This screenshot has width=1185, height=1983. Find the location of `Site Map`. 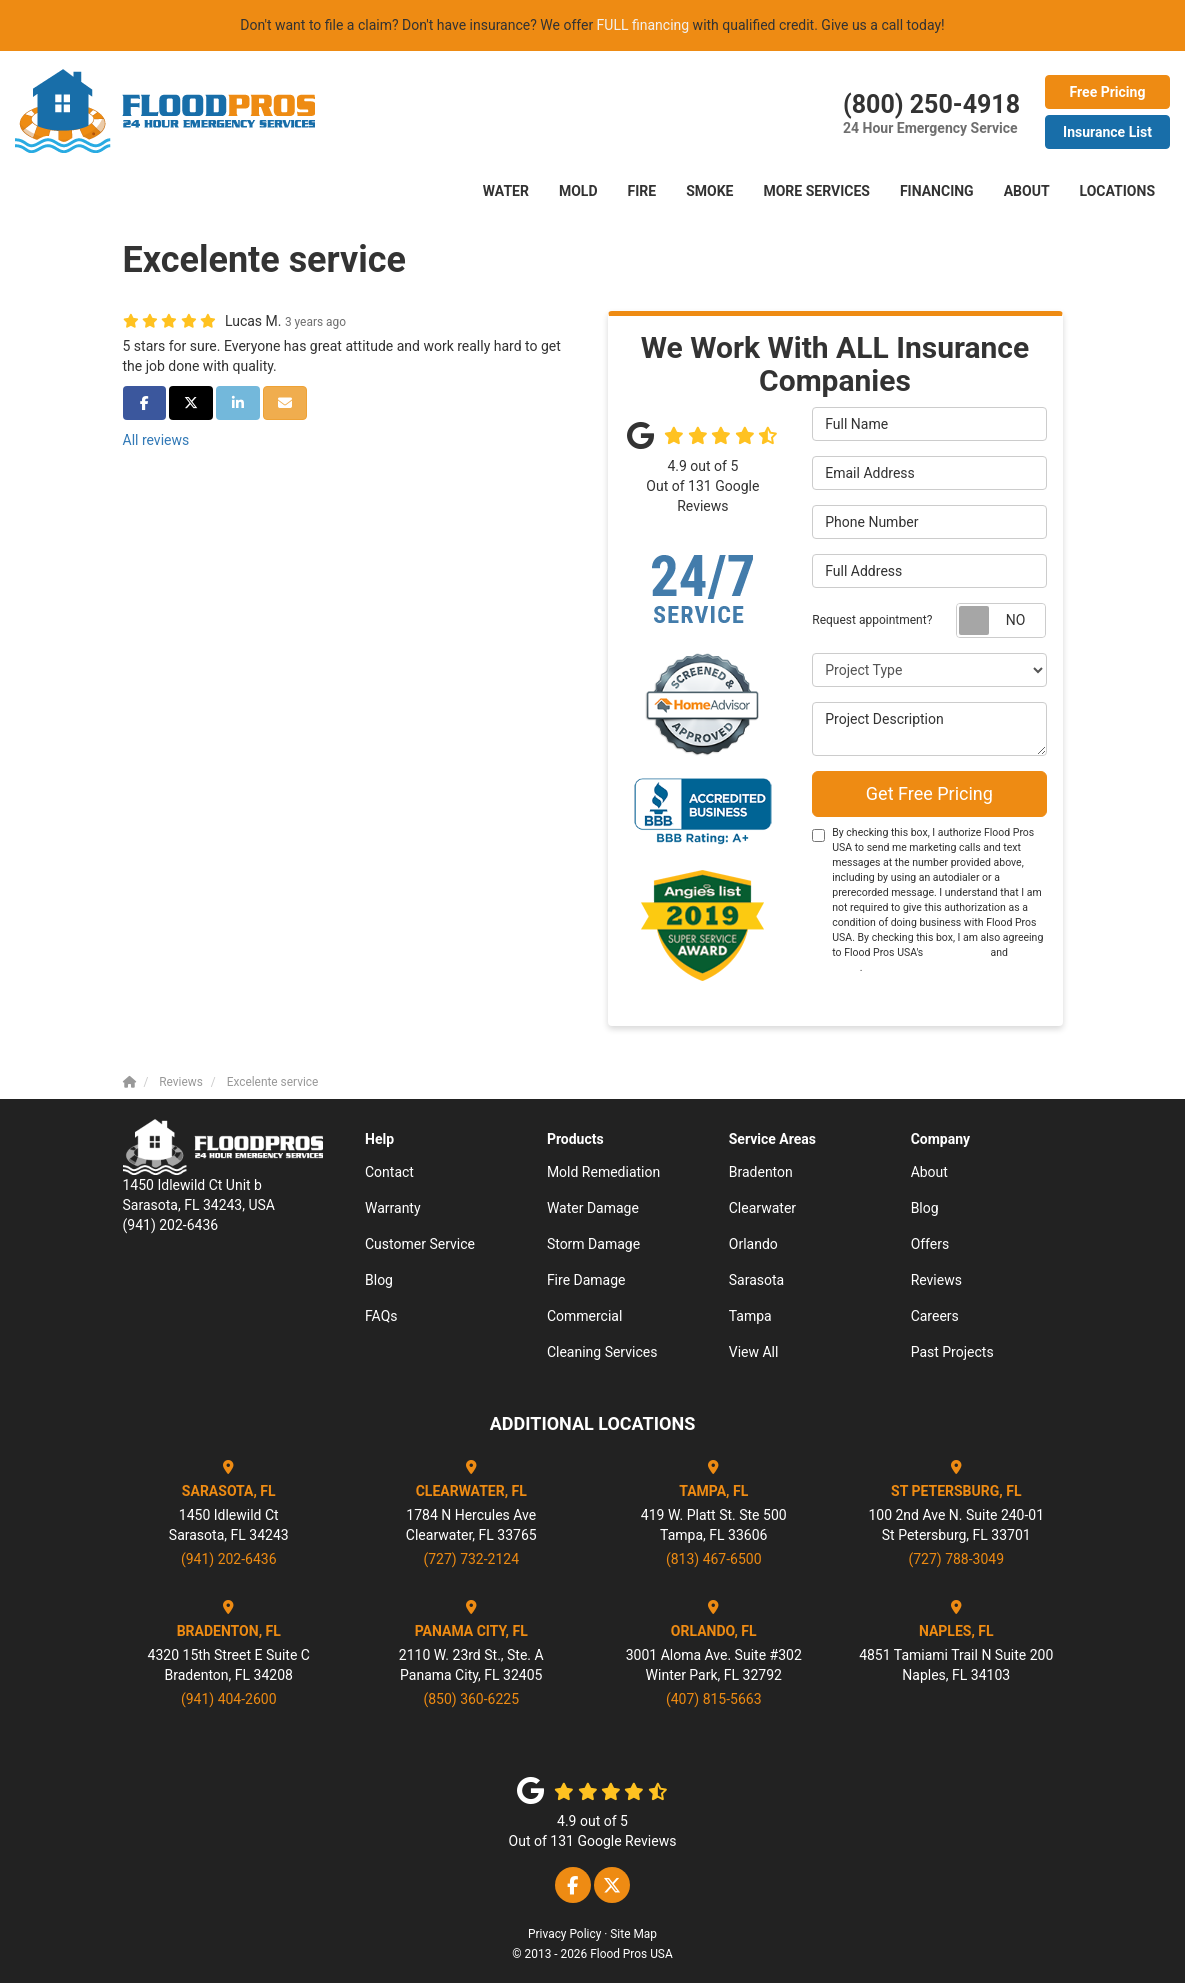

Site Map is located at coordinates (633, 1934).